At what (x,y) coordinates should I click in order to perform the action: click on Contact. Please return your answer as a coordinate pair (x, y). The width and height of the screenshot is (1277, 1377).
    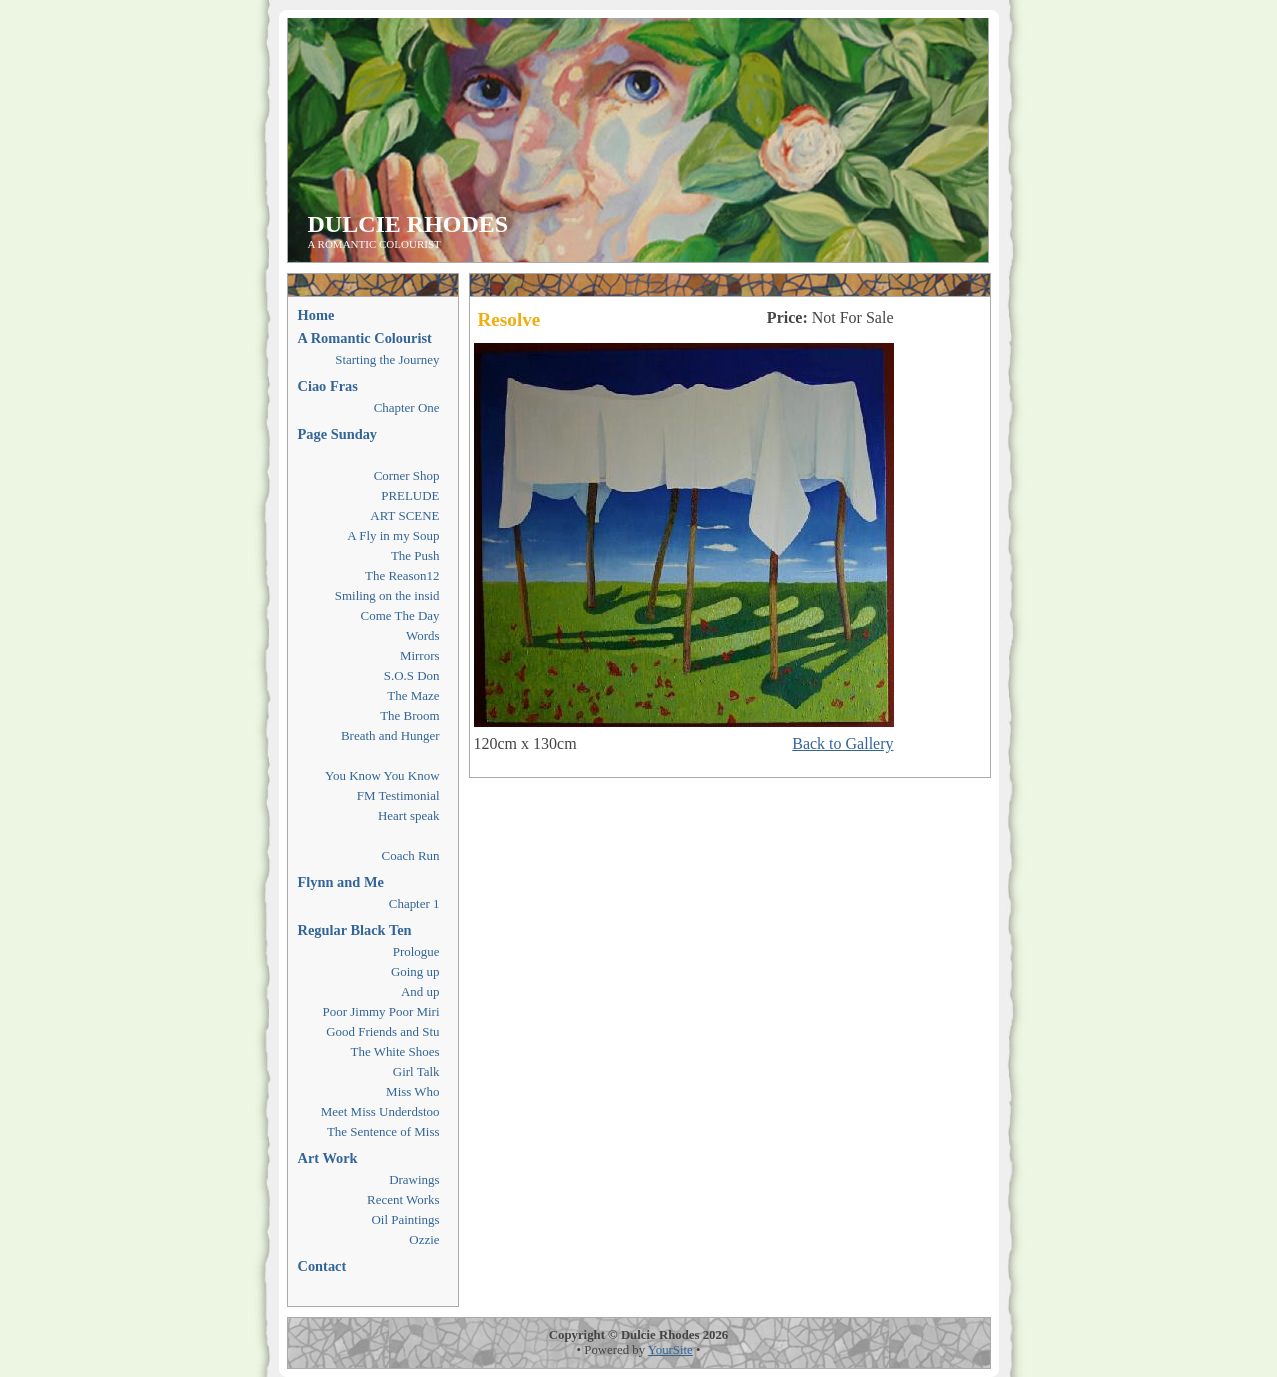
    Looking at the image, I should click on (322, 1266).